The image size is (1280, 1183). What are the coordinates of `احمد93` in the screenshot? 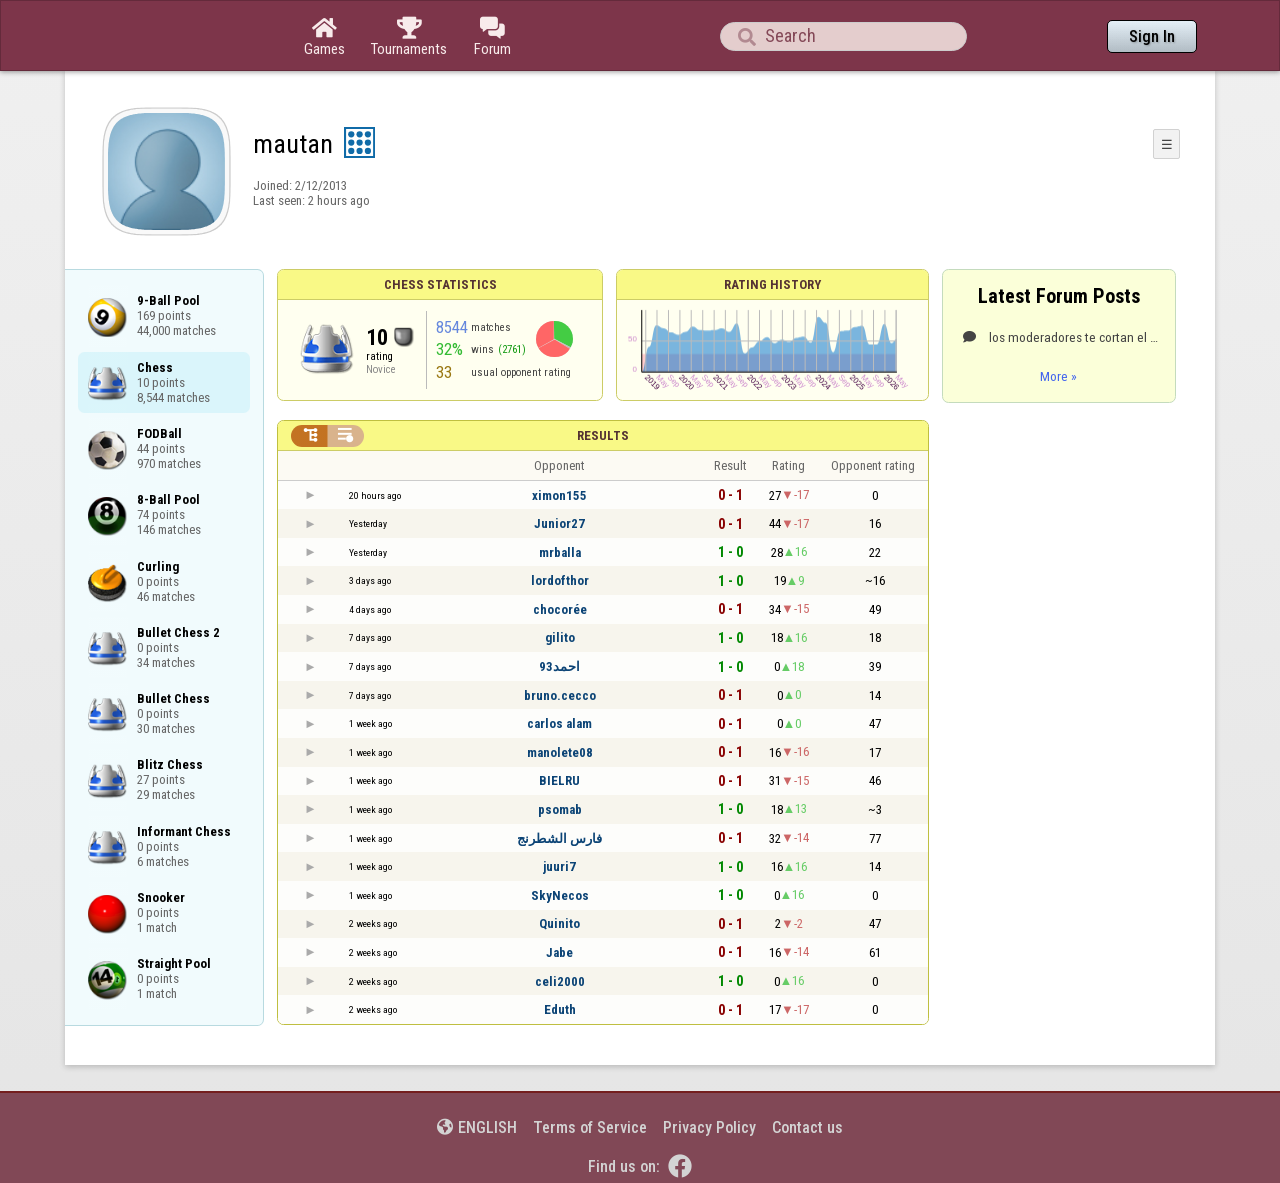 It's located at (559, 666).